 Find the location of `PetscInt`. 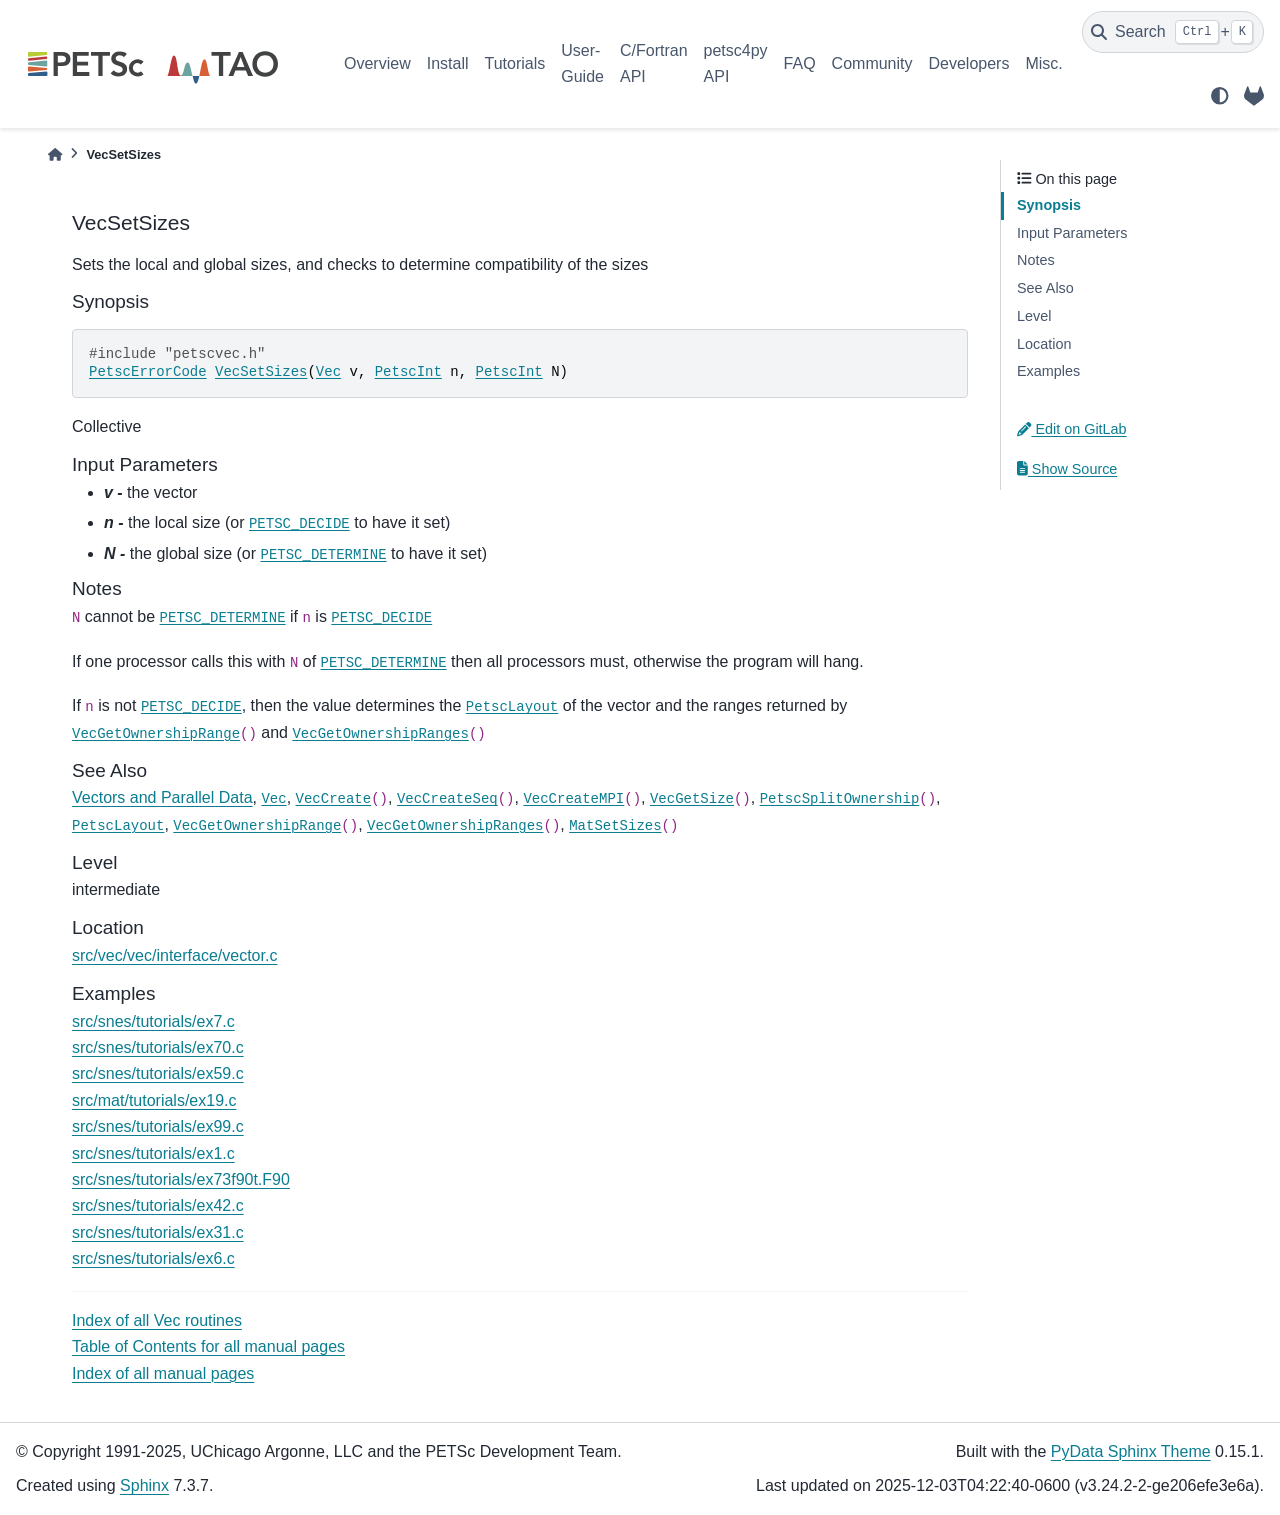

PetscInt is located at coordinates (408, 372).